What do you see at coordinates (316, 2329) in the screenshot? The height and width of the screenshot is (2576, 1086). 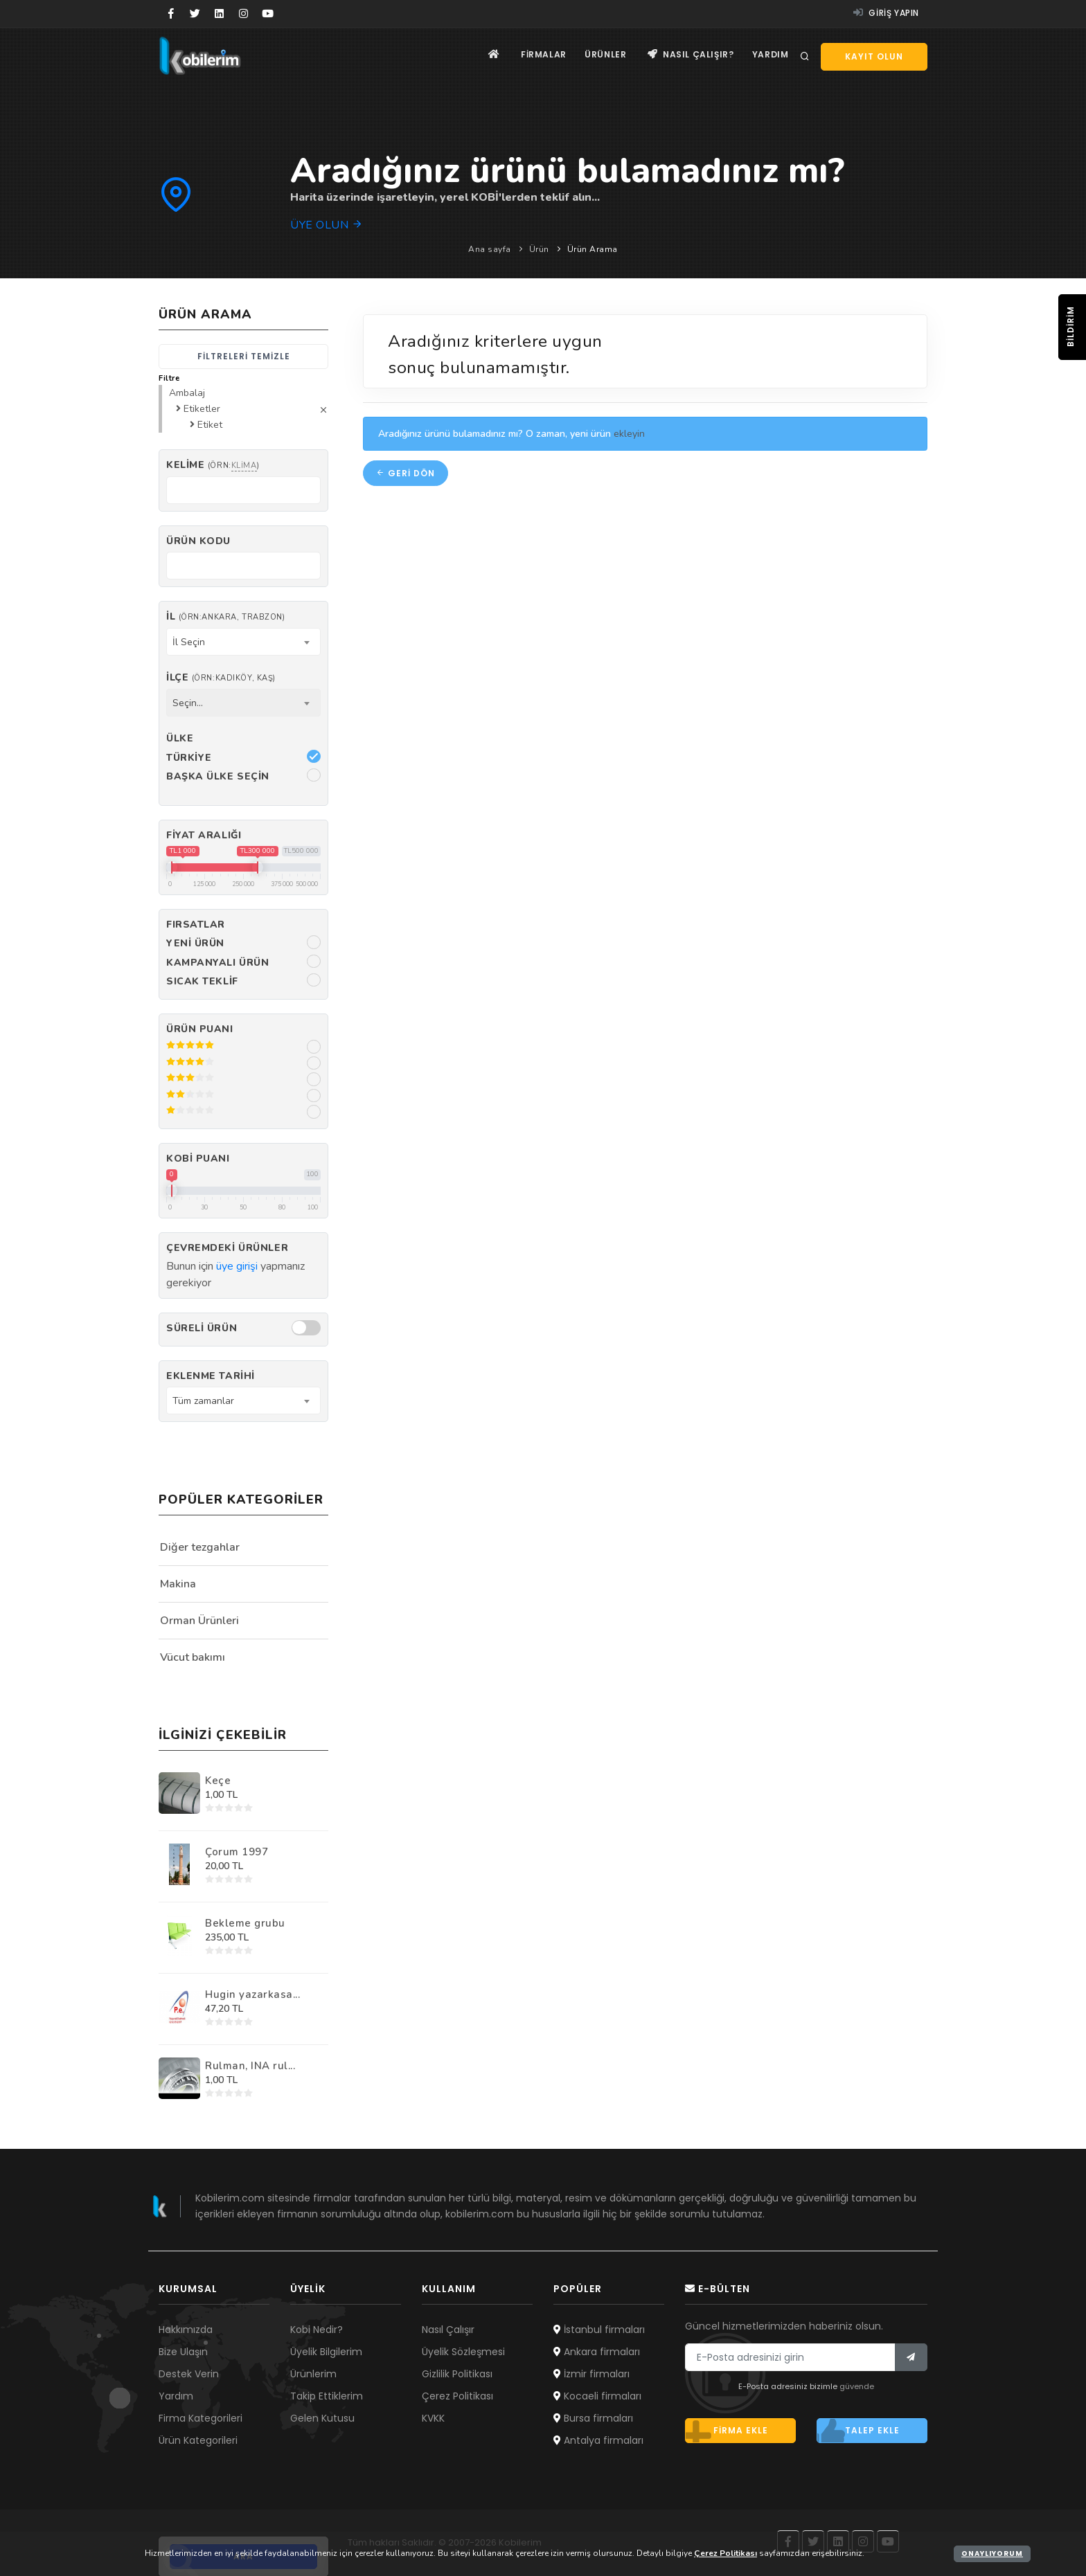 I see `Kobi Nedir?` at bounding box center [316, 2329].